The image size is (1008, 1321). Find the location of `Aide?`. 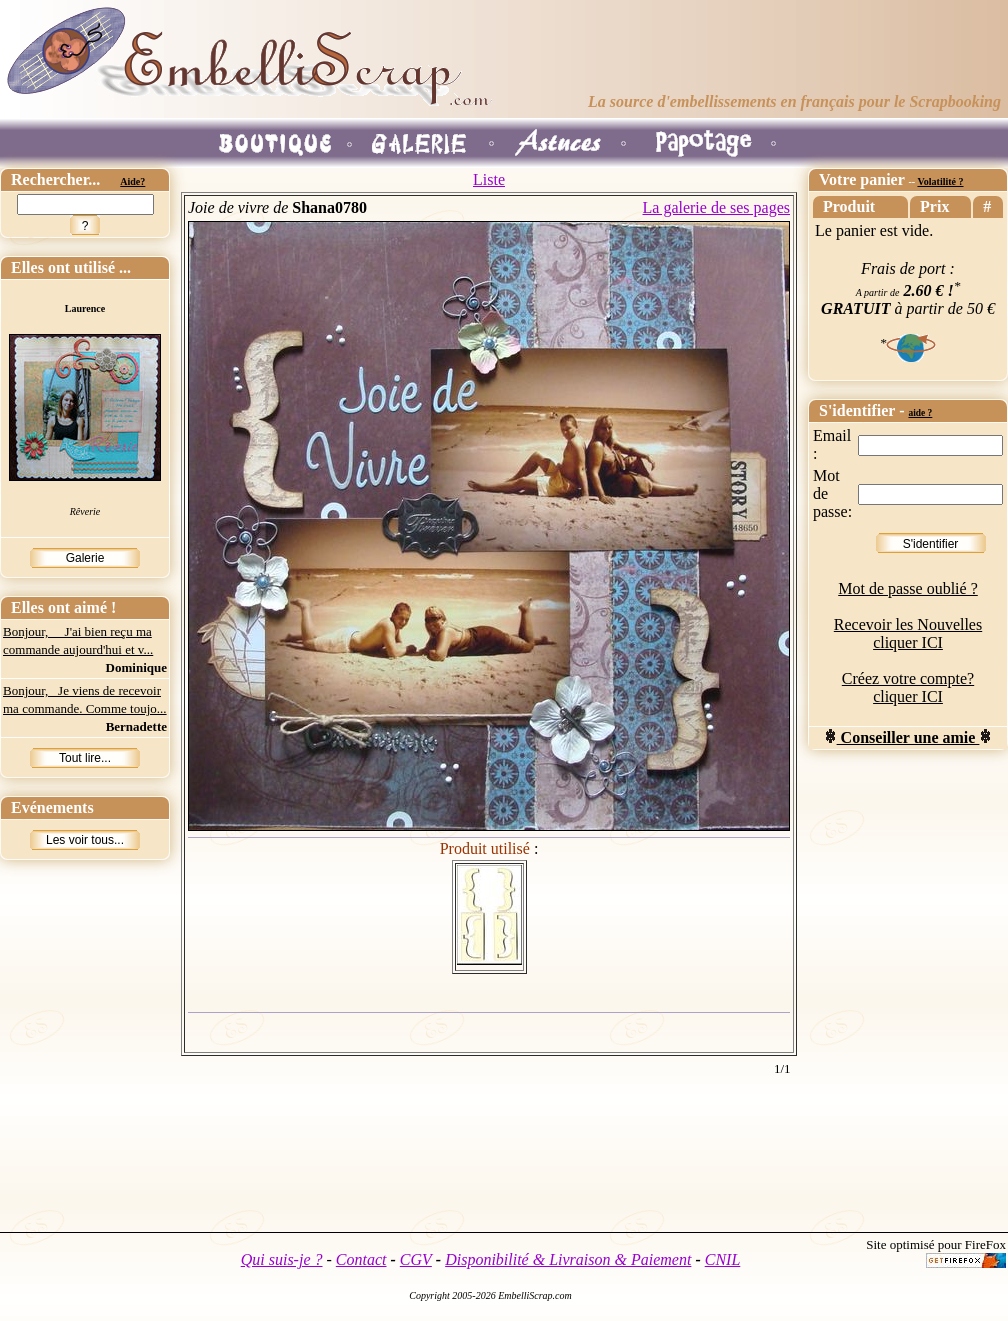

Aide? is located at coordinates (132, 181).